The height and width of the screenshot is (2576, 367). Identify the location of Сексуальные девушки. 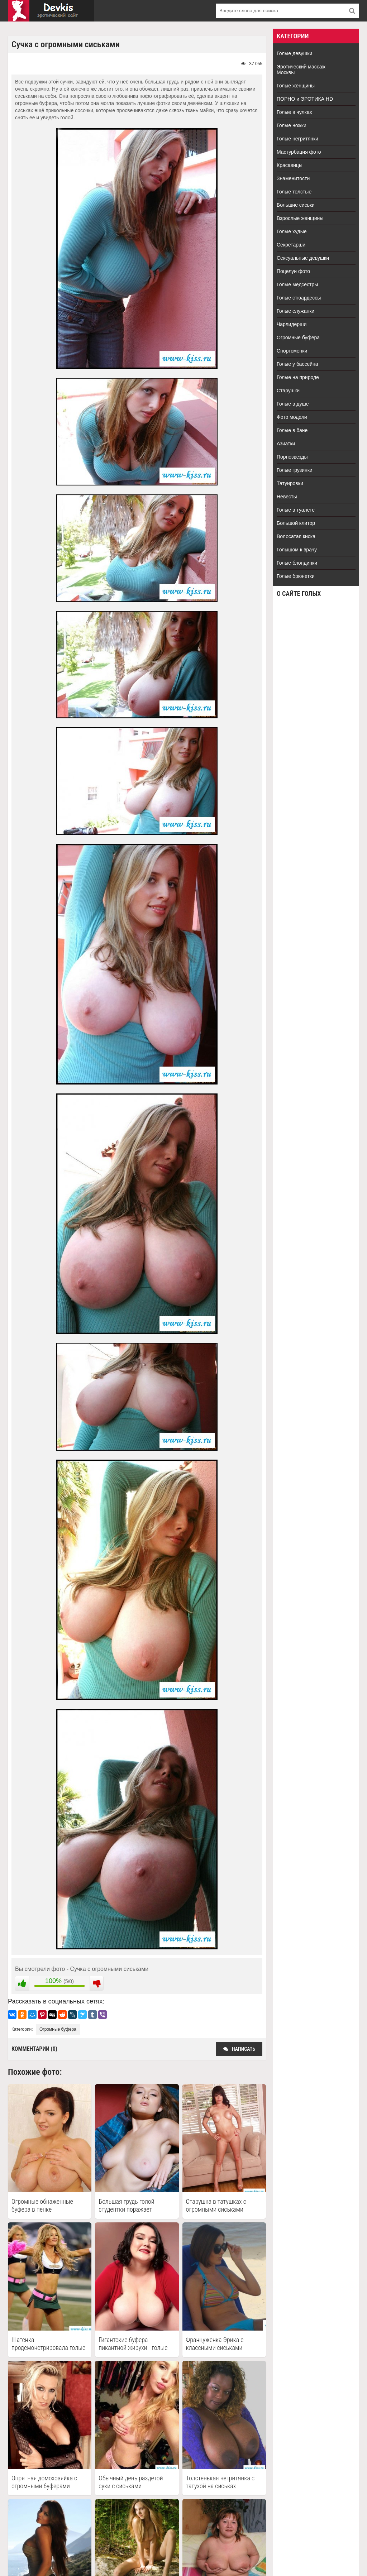
(303, 258).